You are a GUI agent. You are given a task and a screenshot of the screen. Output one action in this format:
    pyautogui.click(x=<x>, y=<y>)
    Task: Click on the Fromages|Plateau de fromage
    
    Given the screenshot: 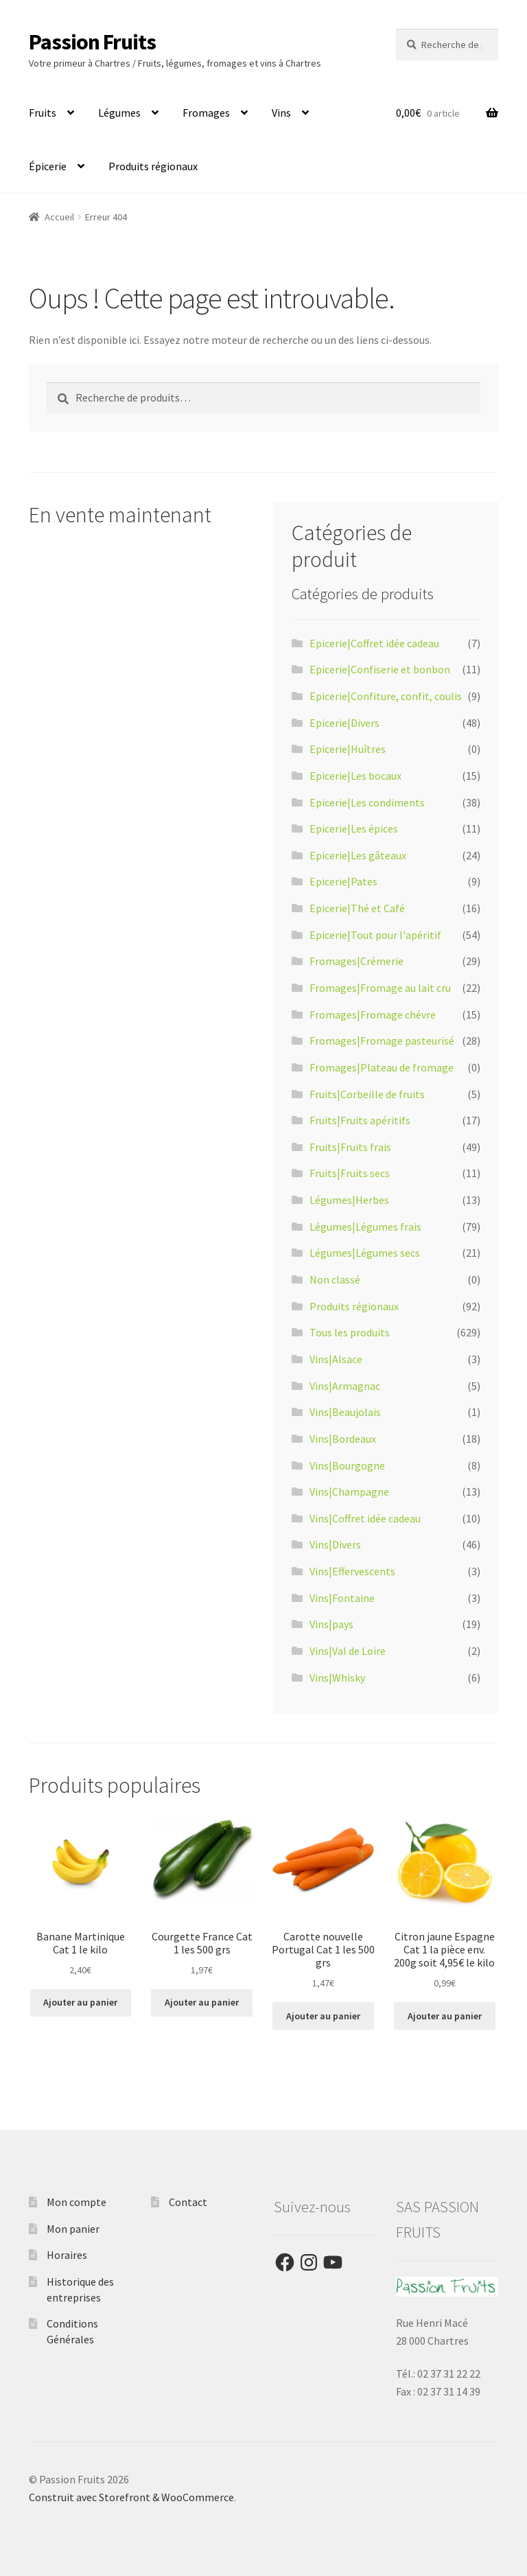 What is the action you would take?
    pyautogui.click(x=381, y=1067)
    